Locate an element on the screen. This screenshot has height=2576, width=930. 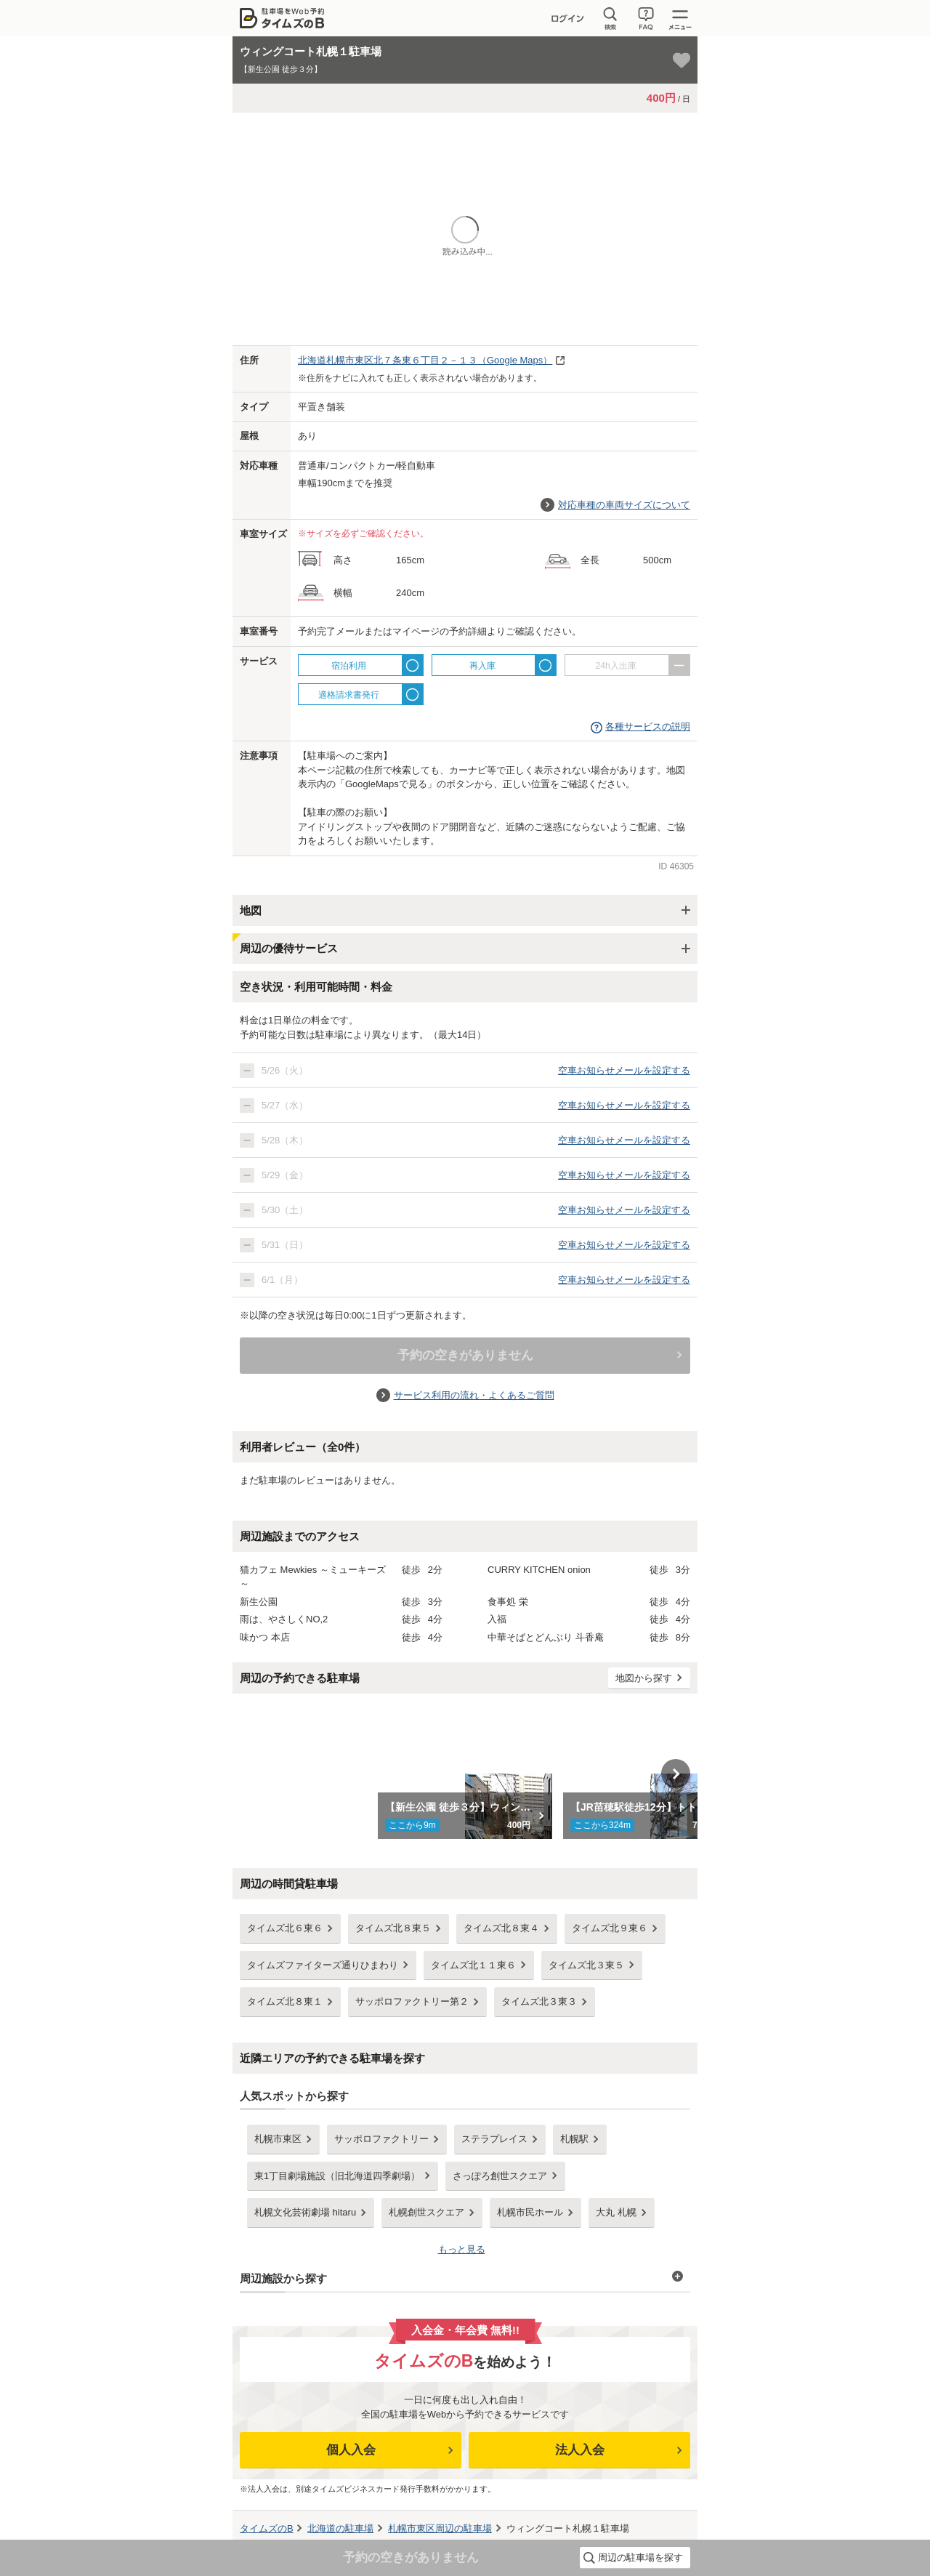
タイムズファイターズ通りひまわり is located at coordinates (322, 1965).